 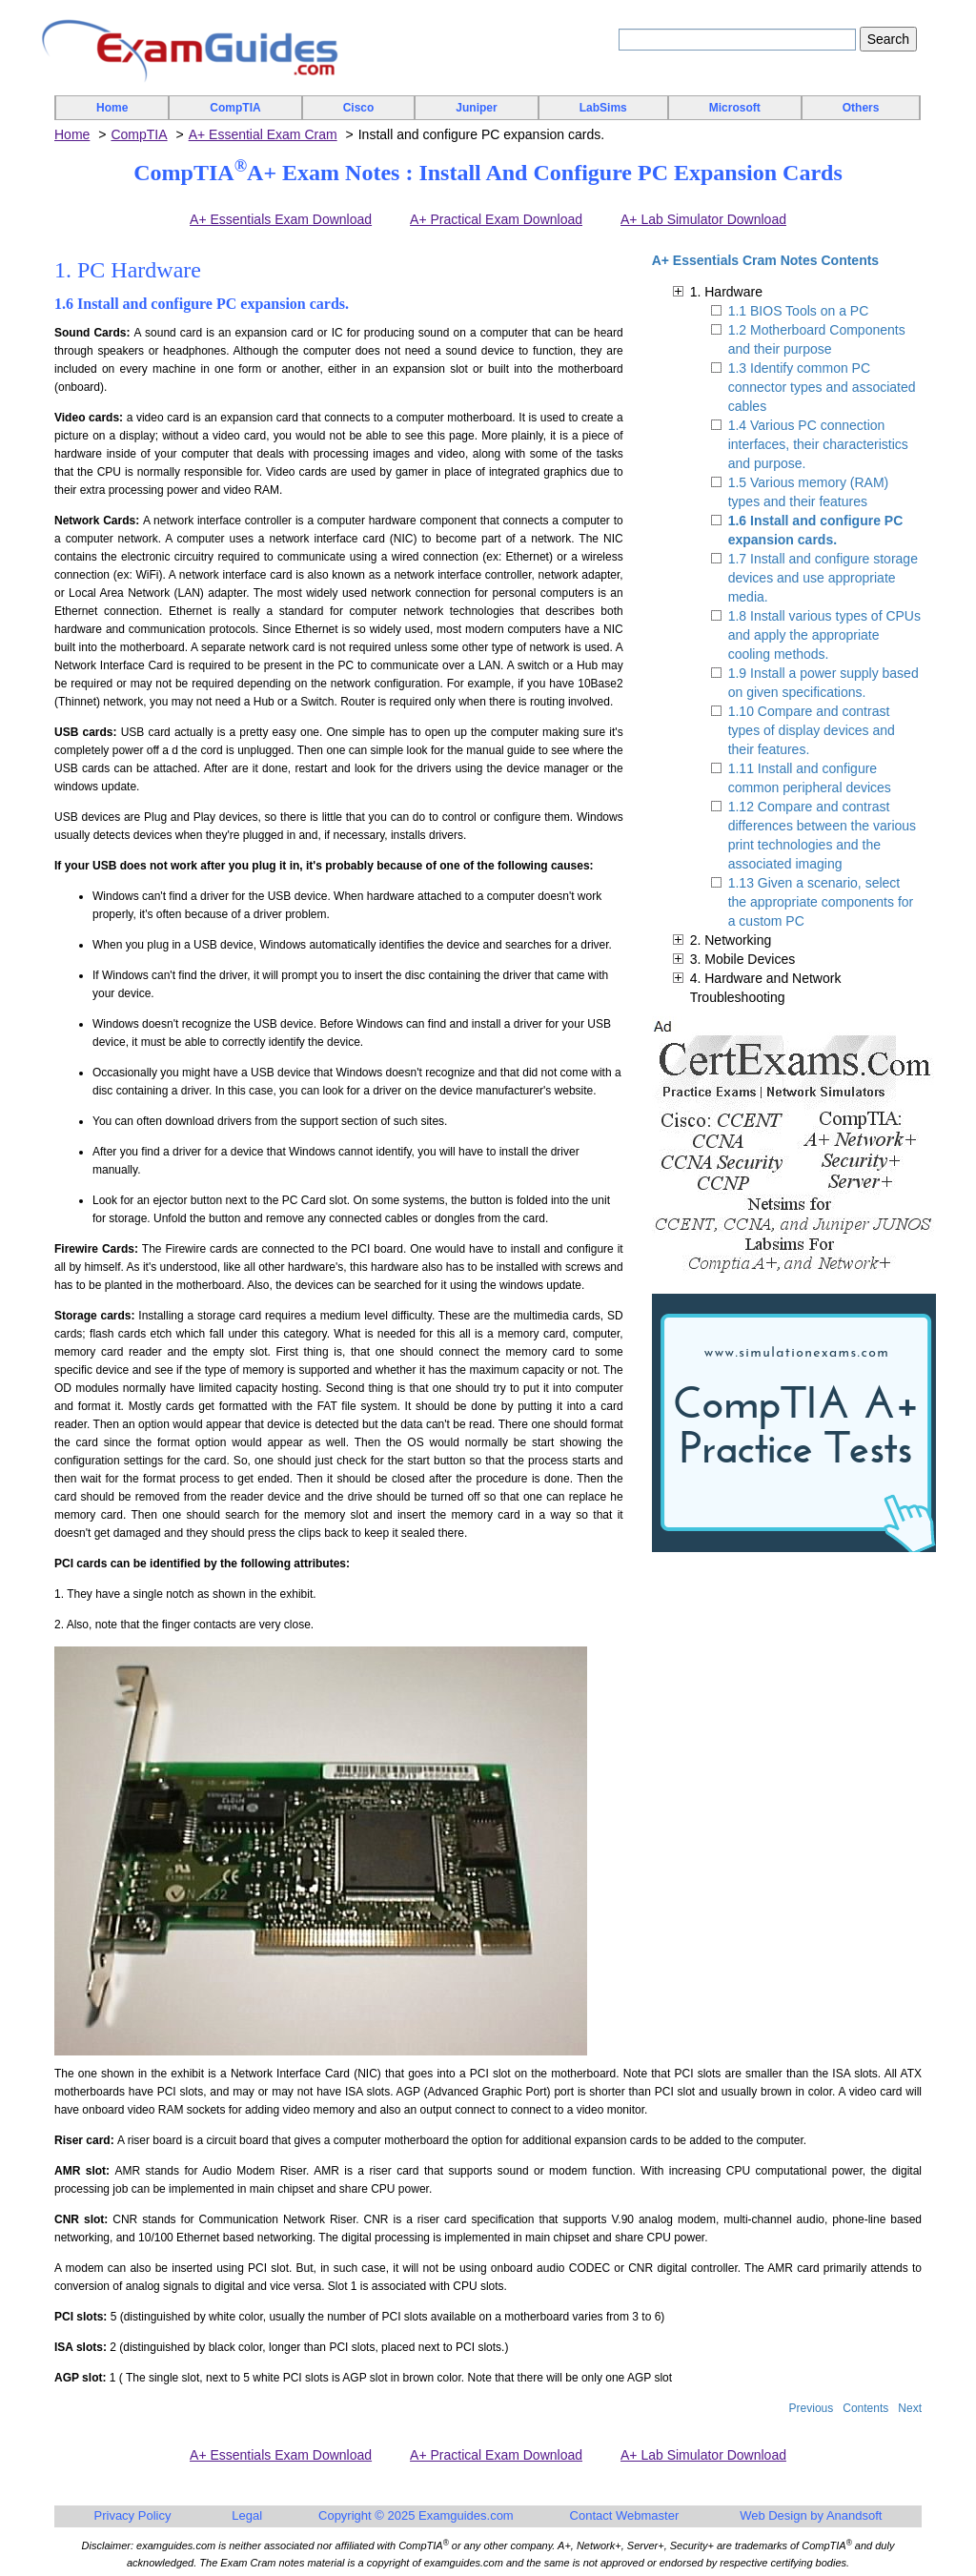 What do you see at coordinates (247, 2515) in the screenshot?
I see `Legal` at bounding box center [247, 2515].